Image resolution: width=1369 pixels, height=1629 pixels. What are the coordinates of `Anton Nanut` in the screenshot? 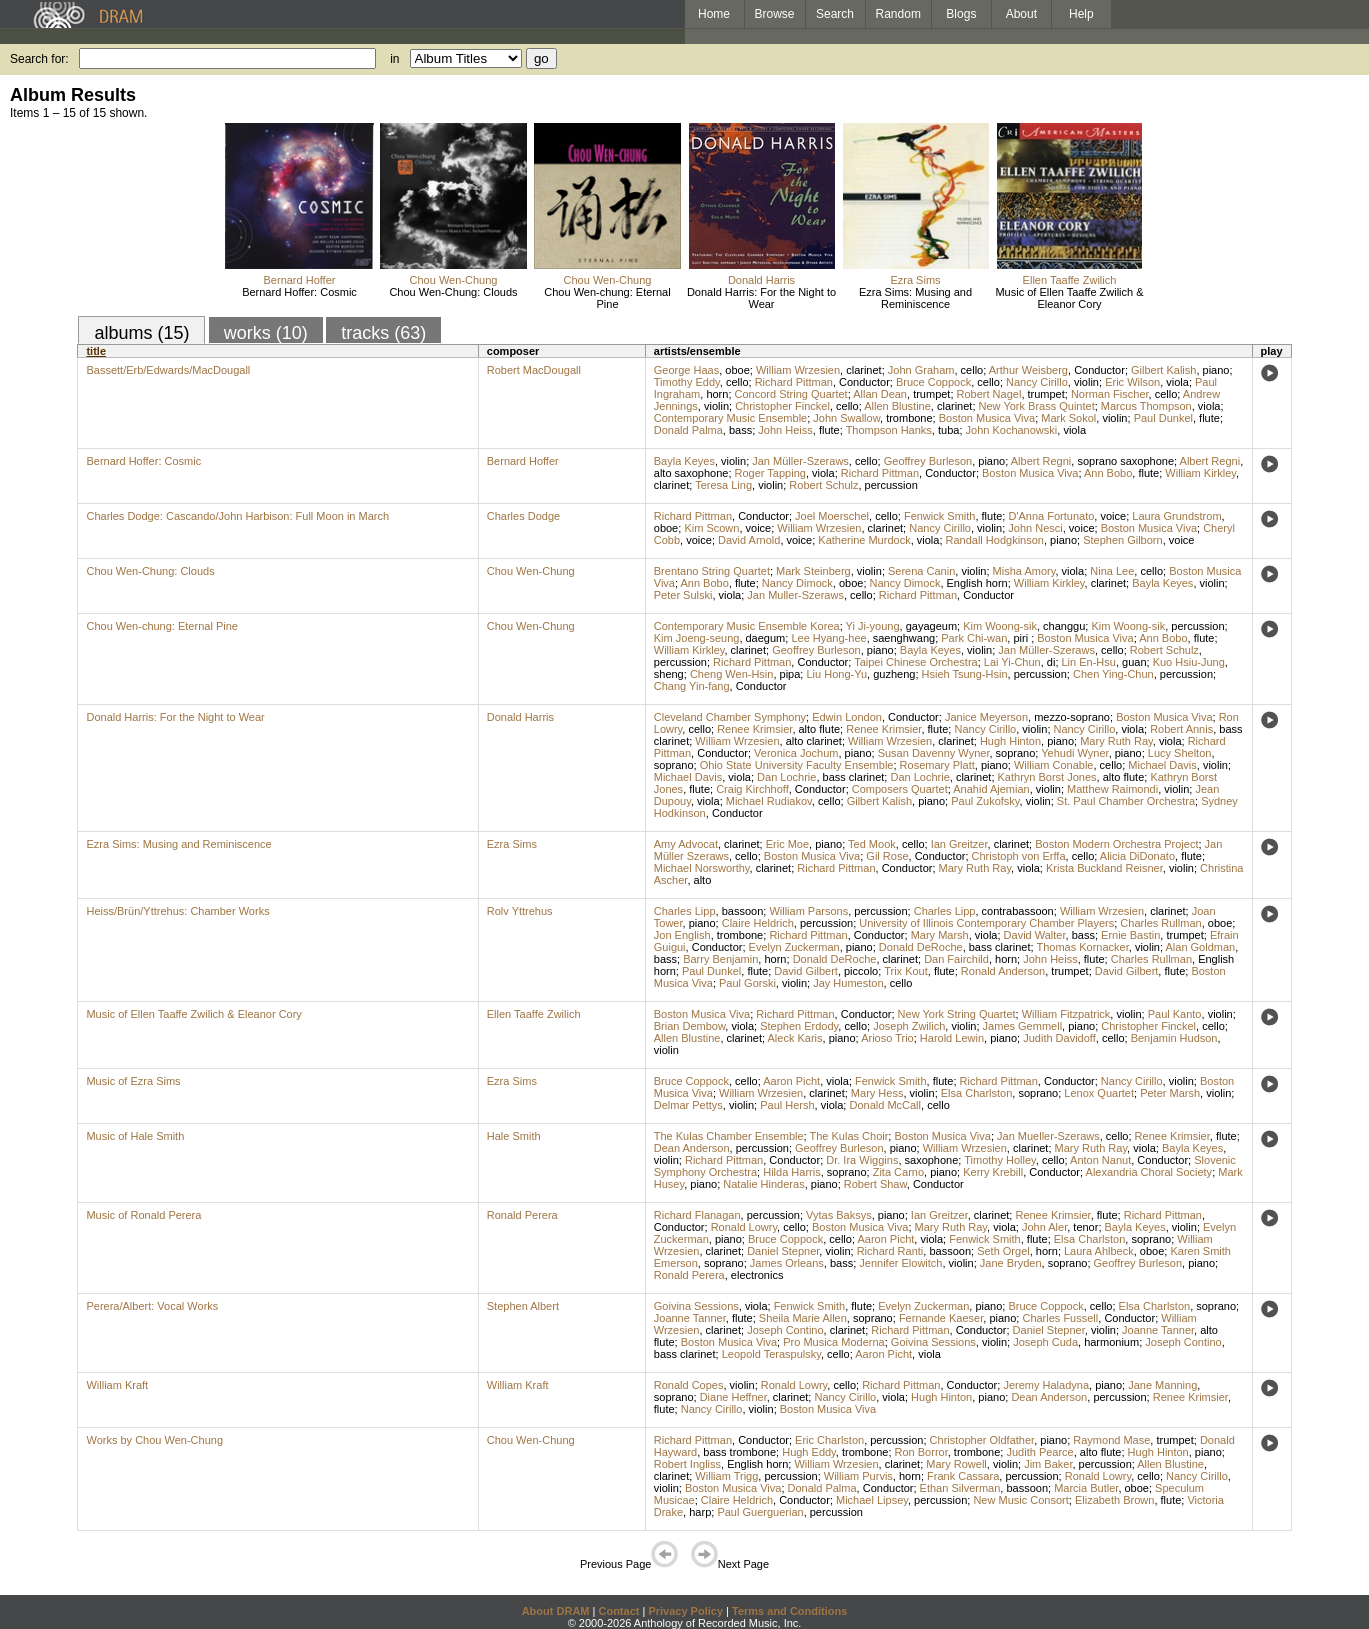 It's located at (1100, 1160).